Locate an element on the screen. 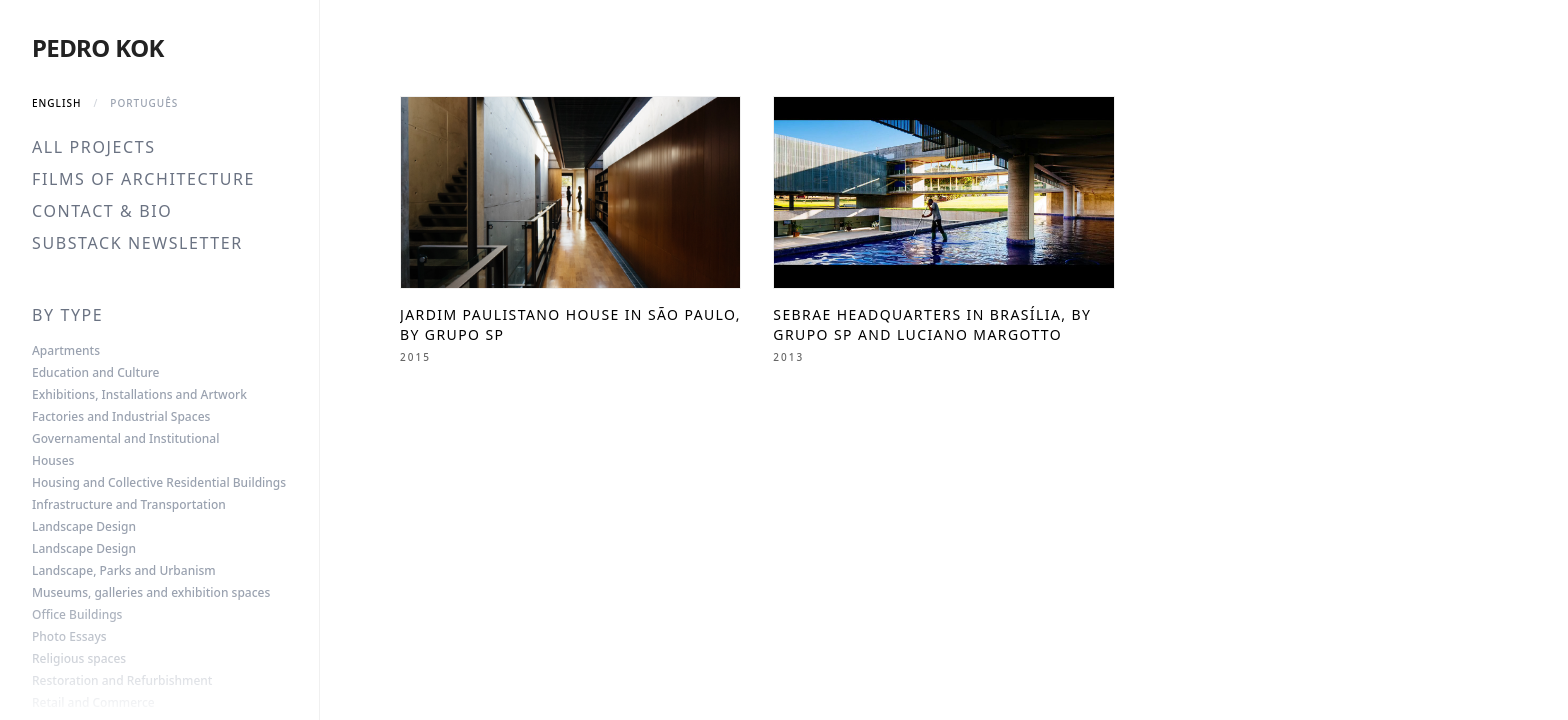  Photo Essays is located at coordinates (69, 637).